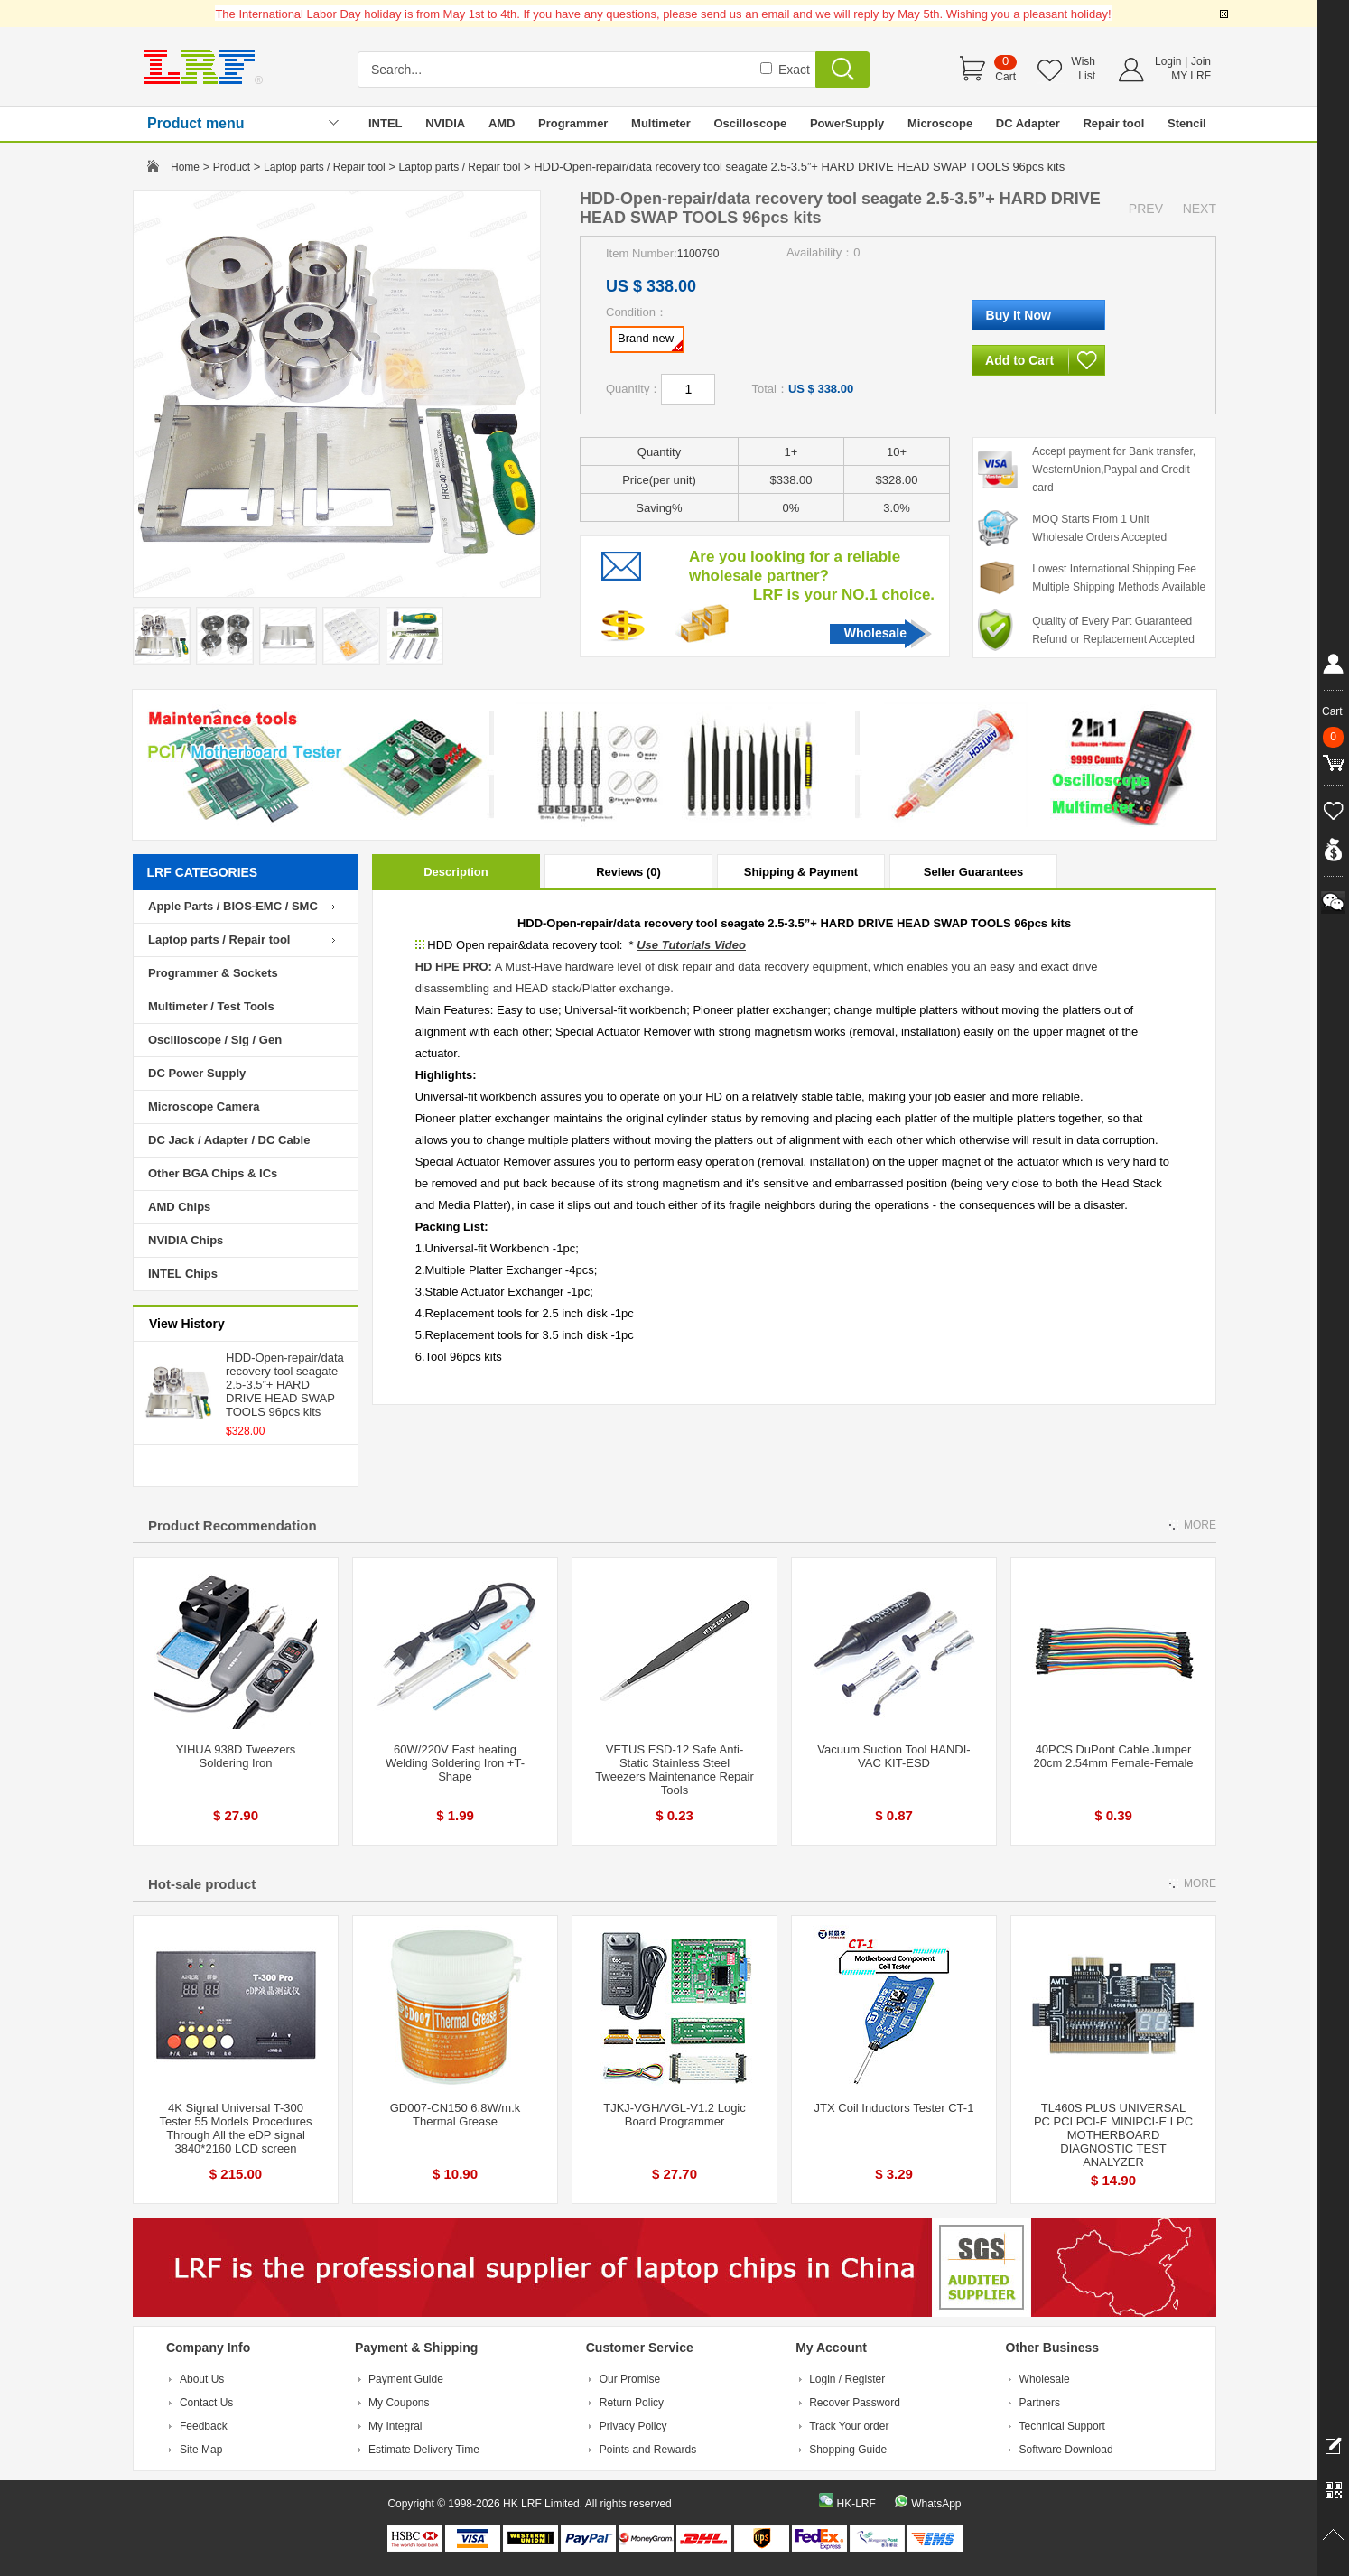  I want to click on My Integral, so click(395, 2426).